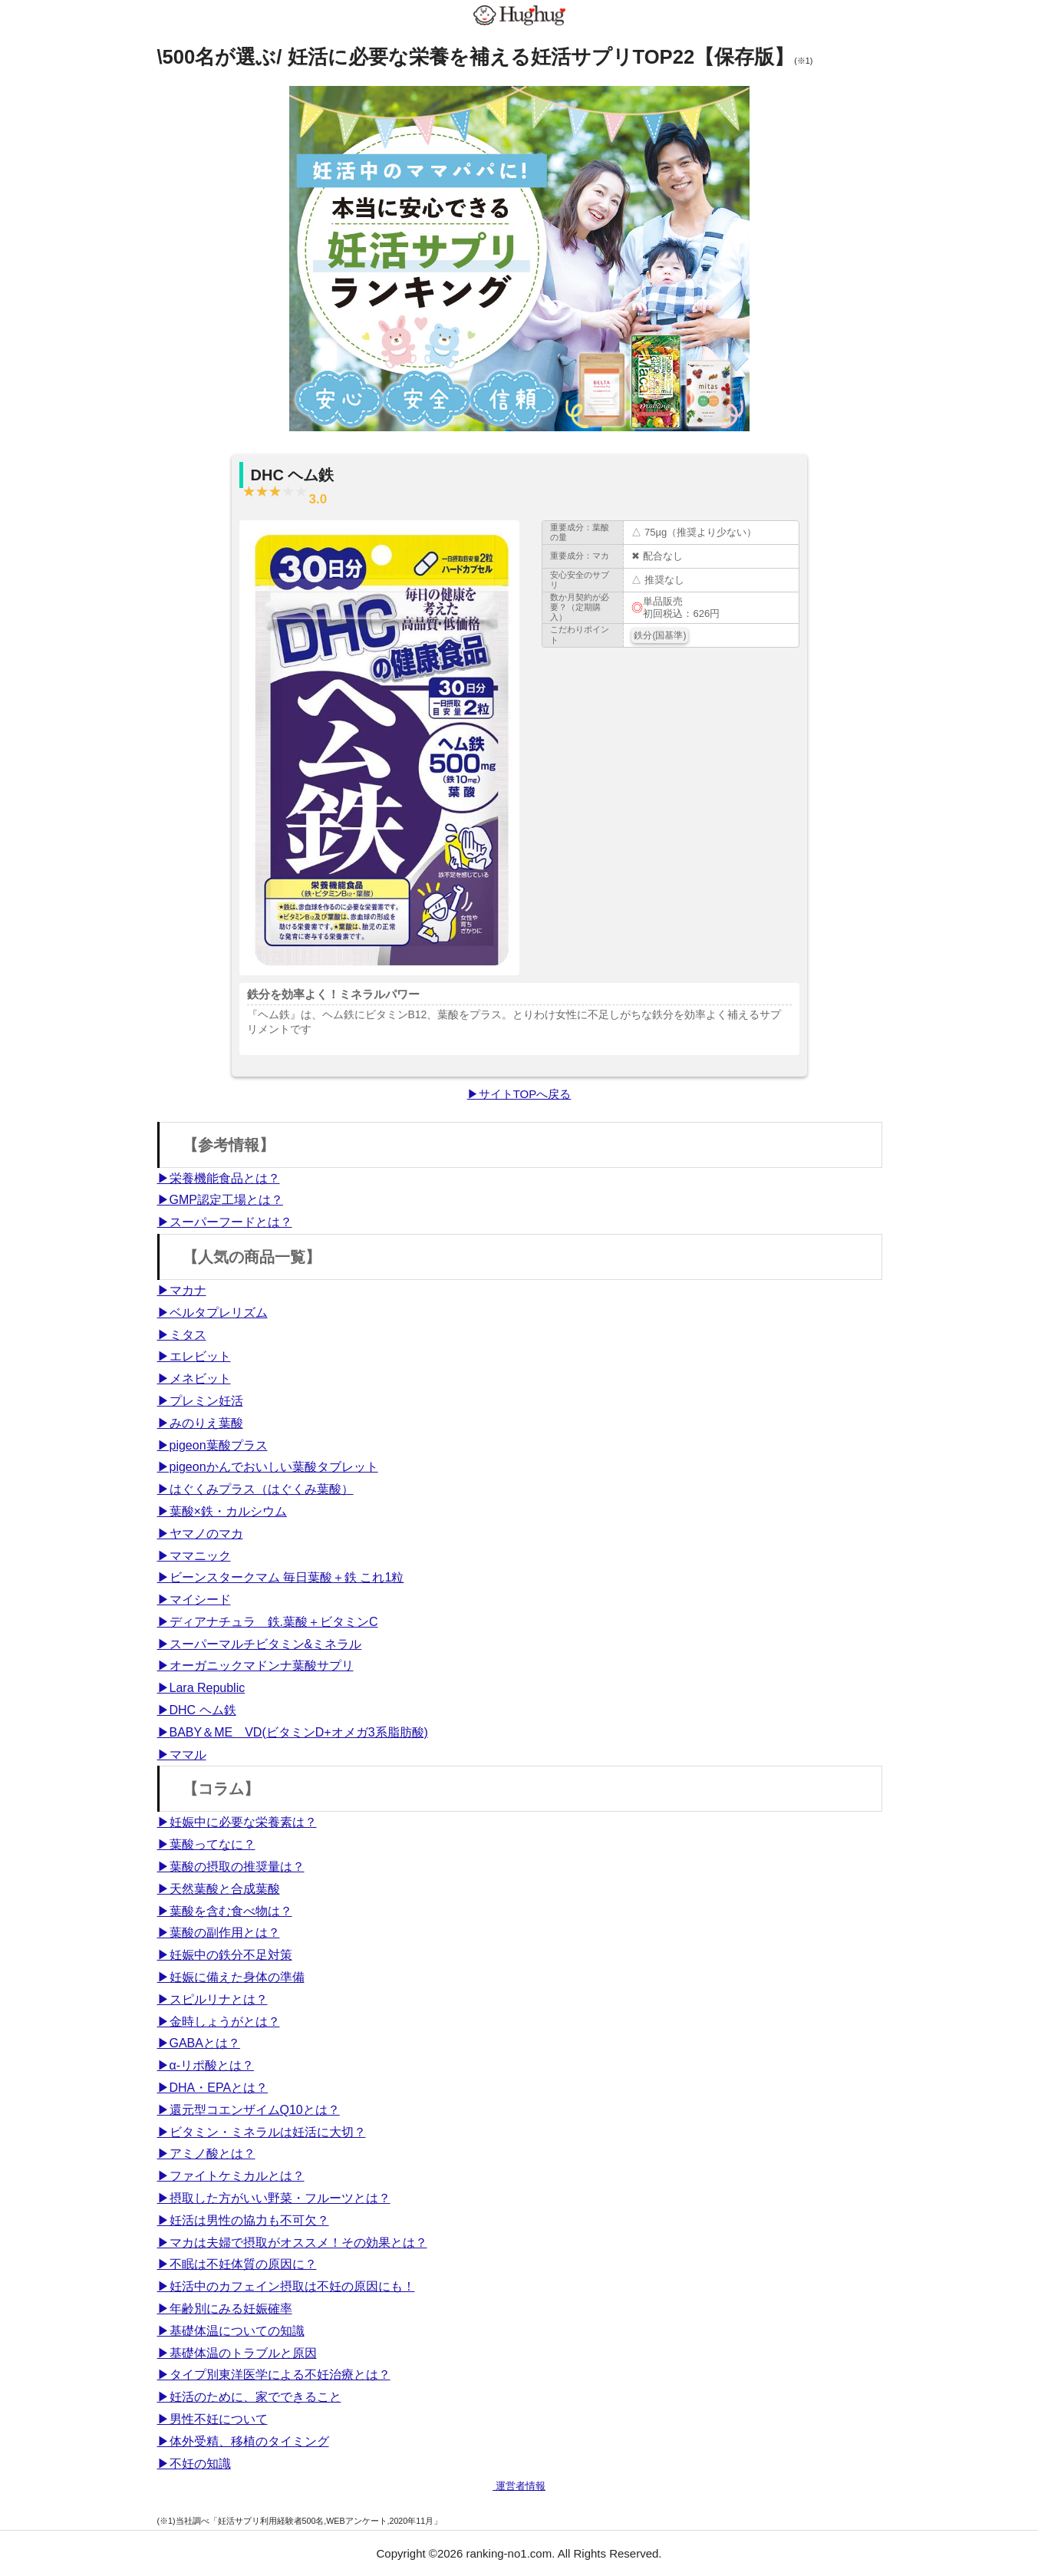 The width and height of the screenshot is (1038, 2576). I want to click on ▶pigeonかんでおいしい葉酸タブレット, so click(267, 1466).